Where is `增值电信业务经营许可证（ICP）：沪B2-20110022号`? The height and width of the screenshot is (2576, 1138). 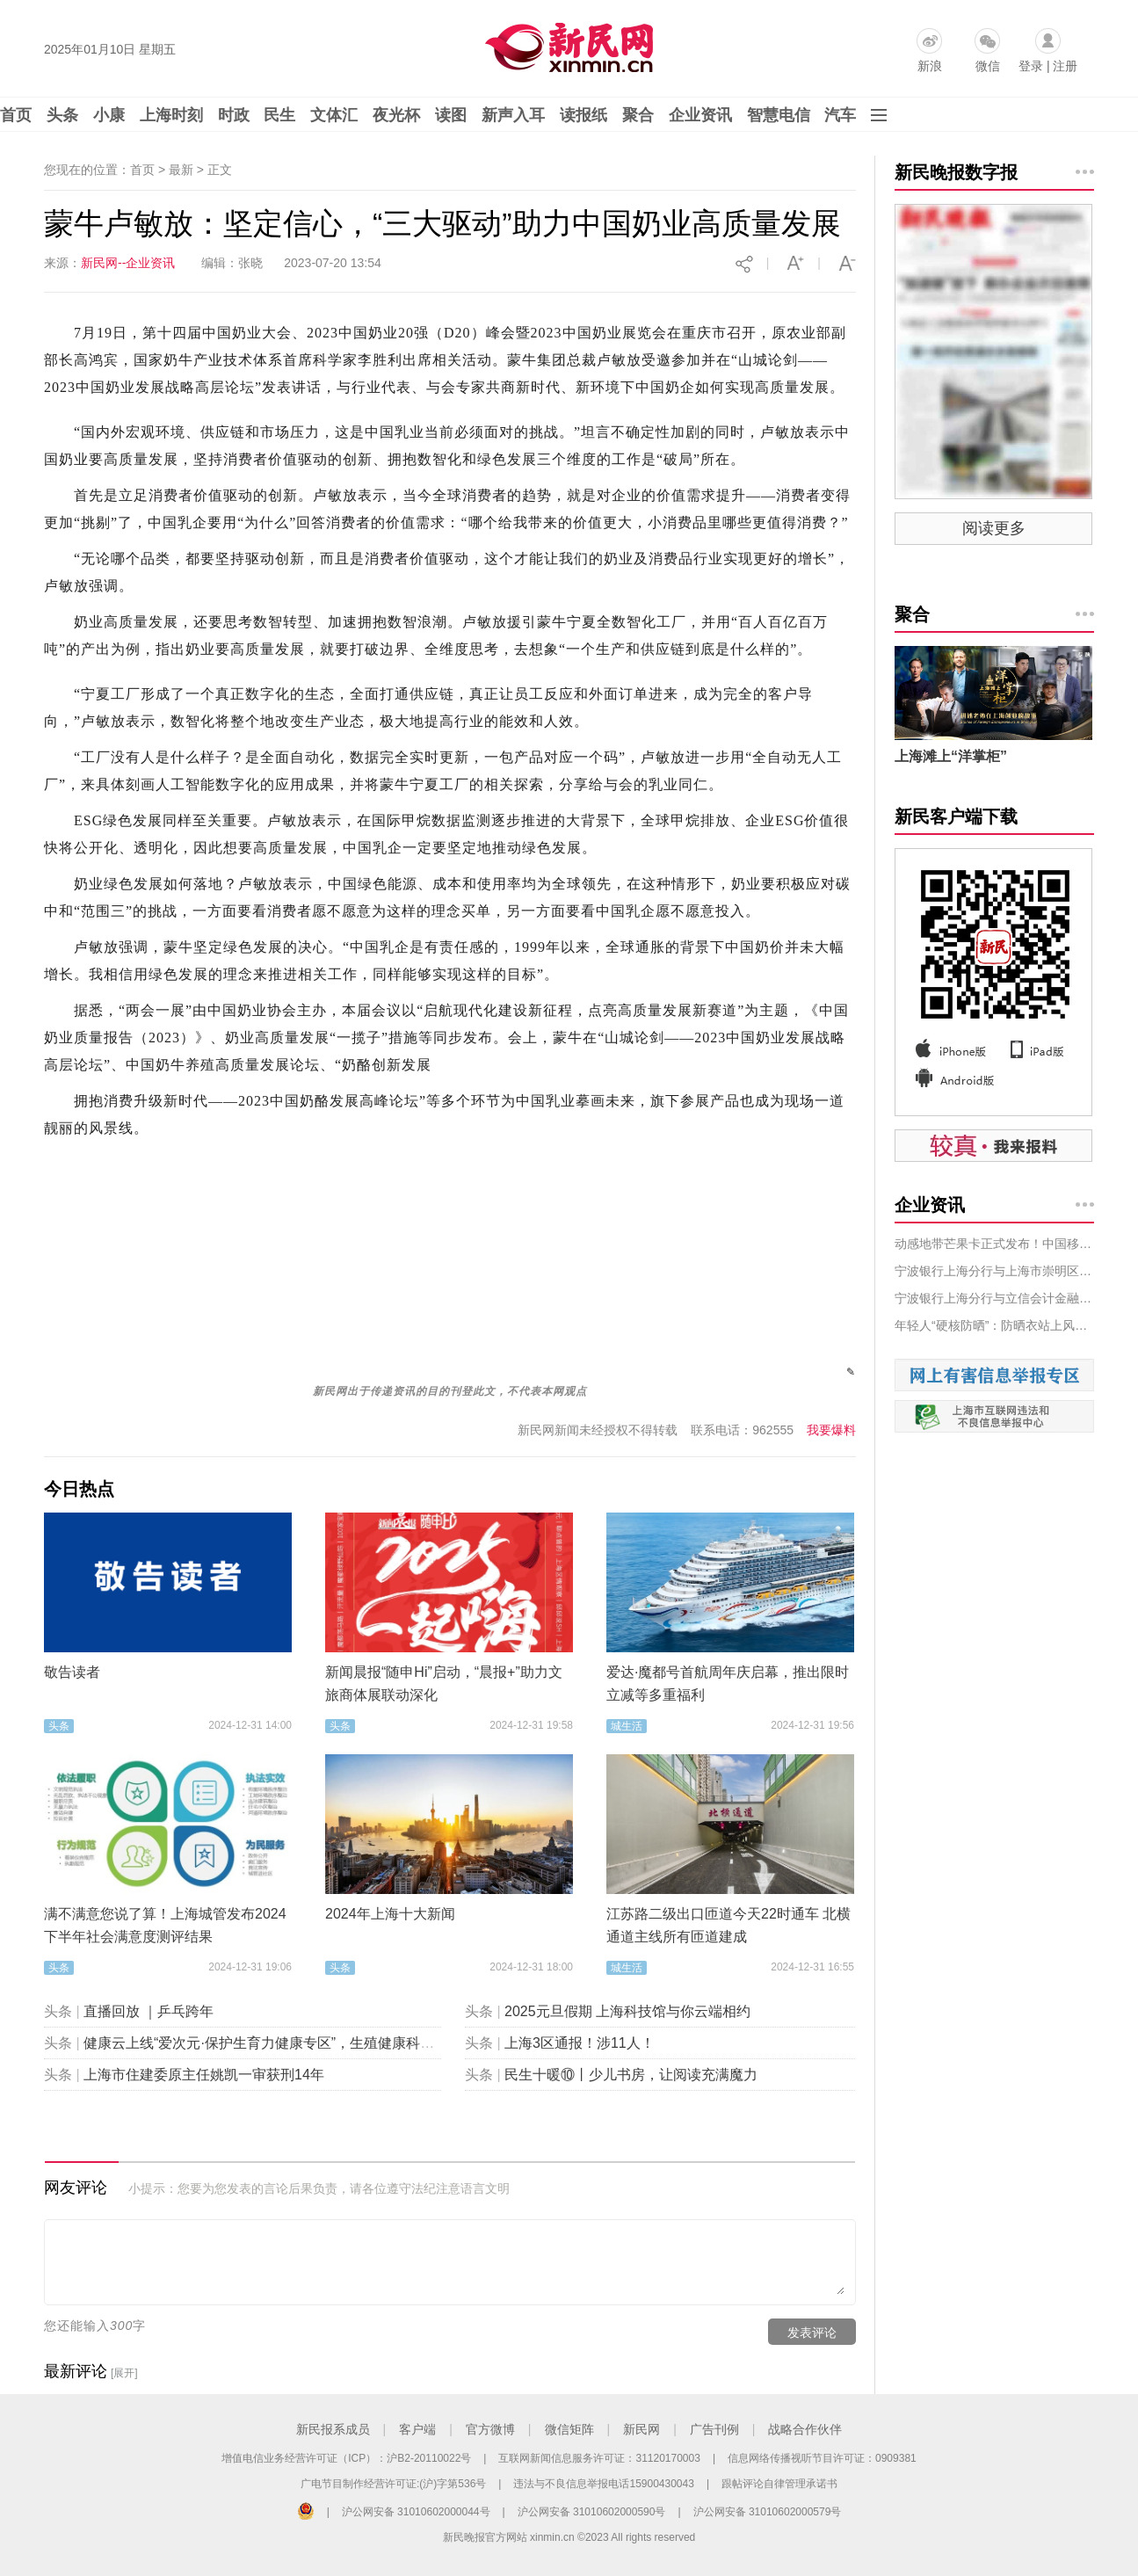
增值电信业务经营许可证（ICP）：沪B2-20110022号 is located at coordinates (346, 2458).